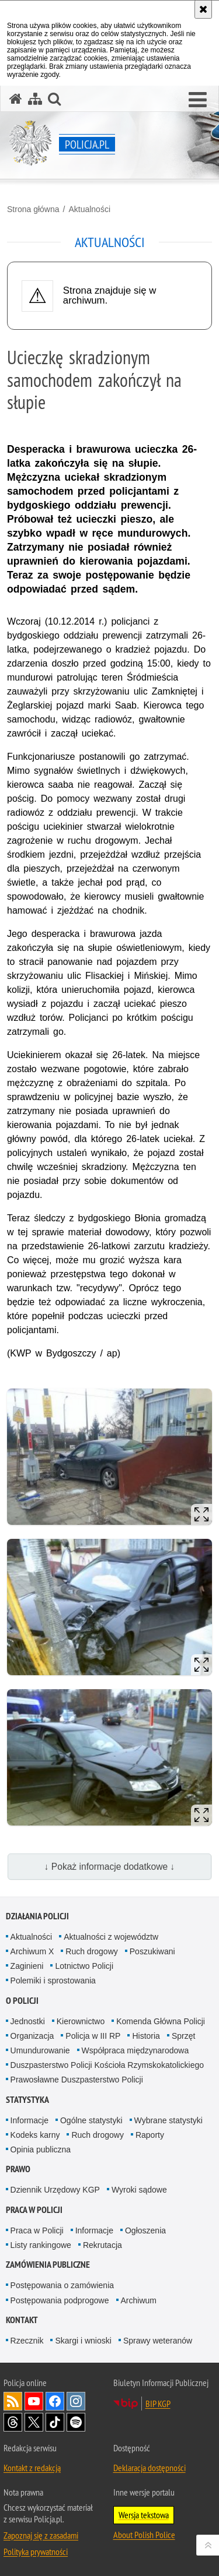  What do you see at coordinates (34, 2422) in the screenshot?
I see `Odwiedź nas na [Odwiedź nas na Twitter. Uwaga. Ten link otwiera nowe okno.]` at bounding box center [34, 2422].